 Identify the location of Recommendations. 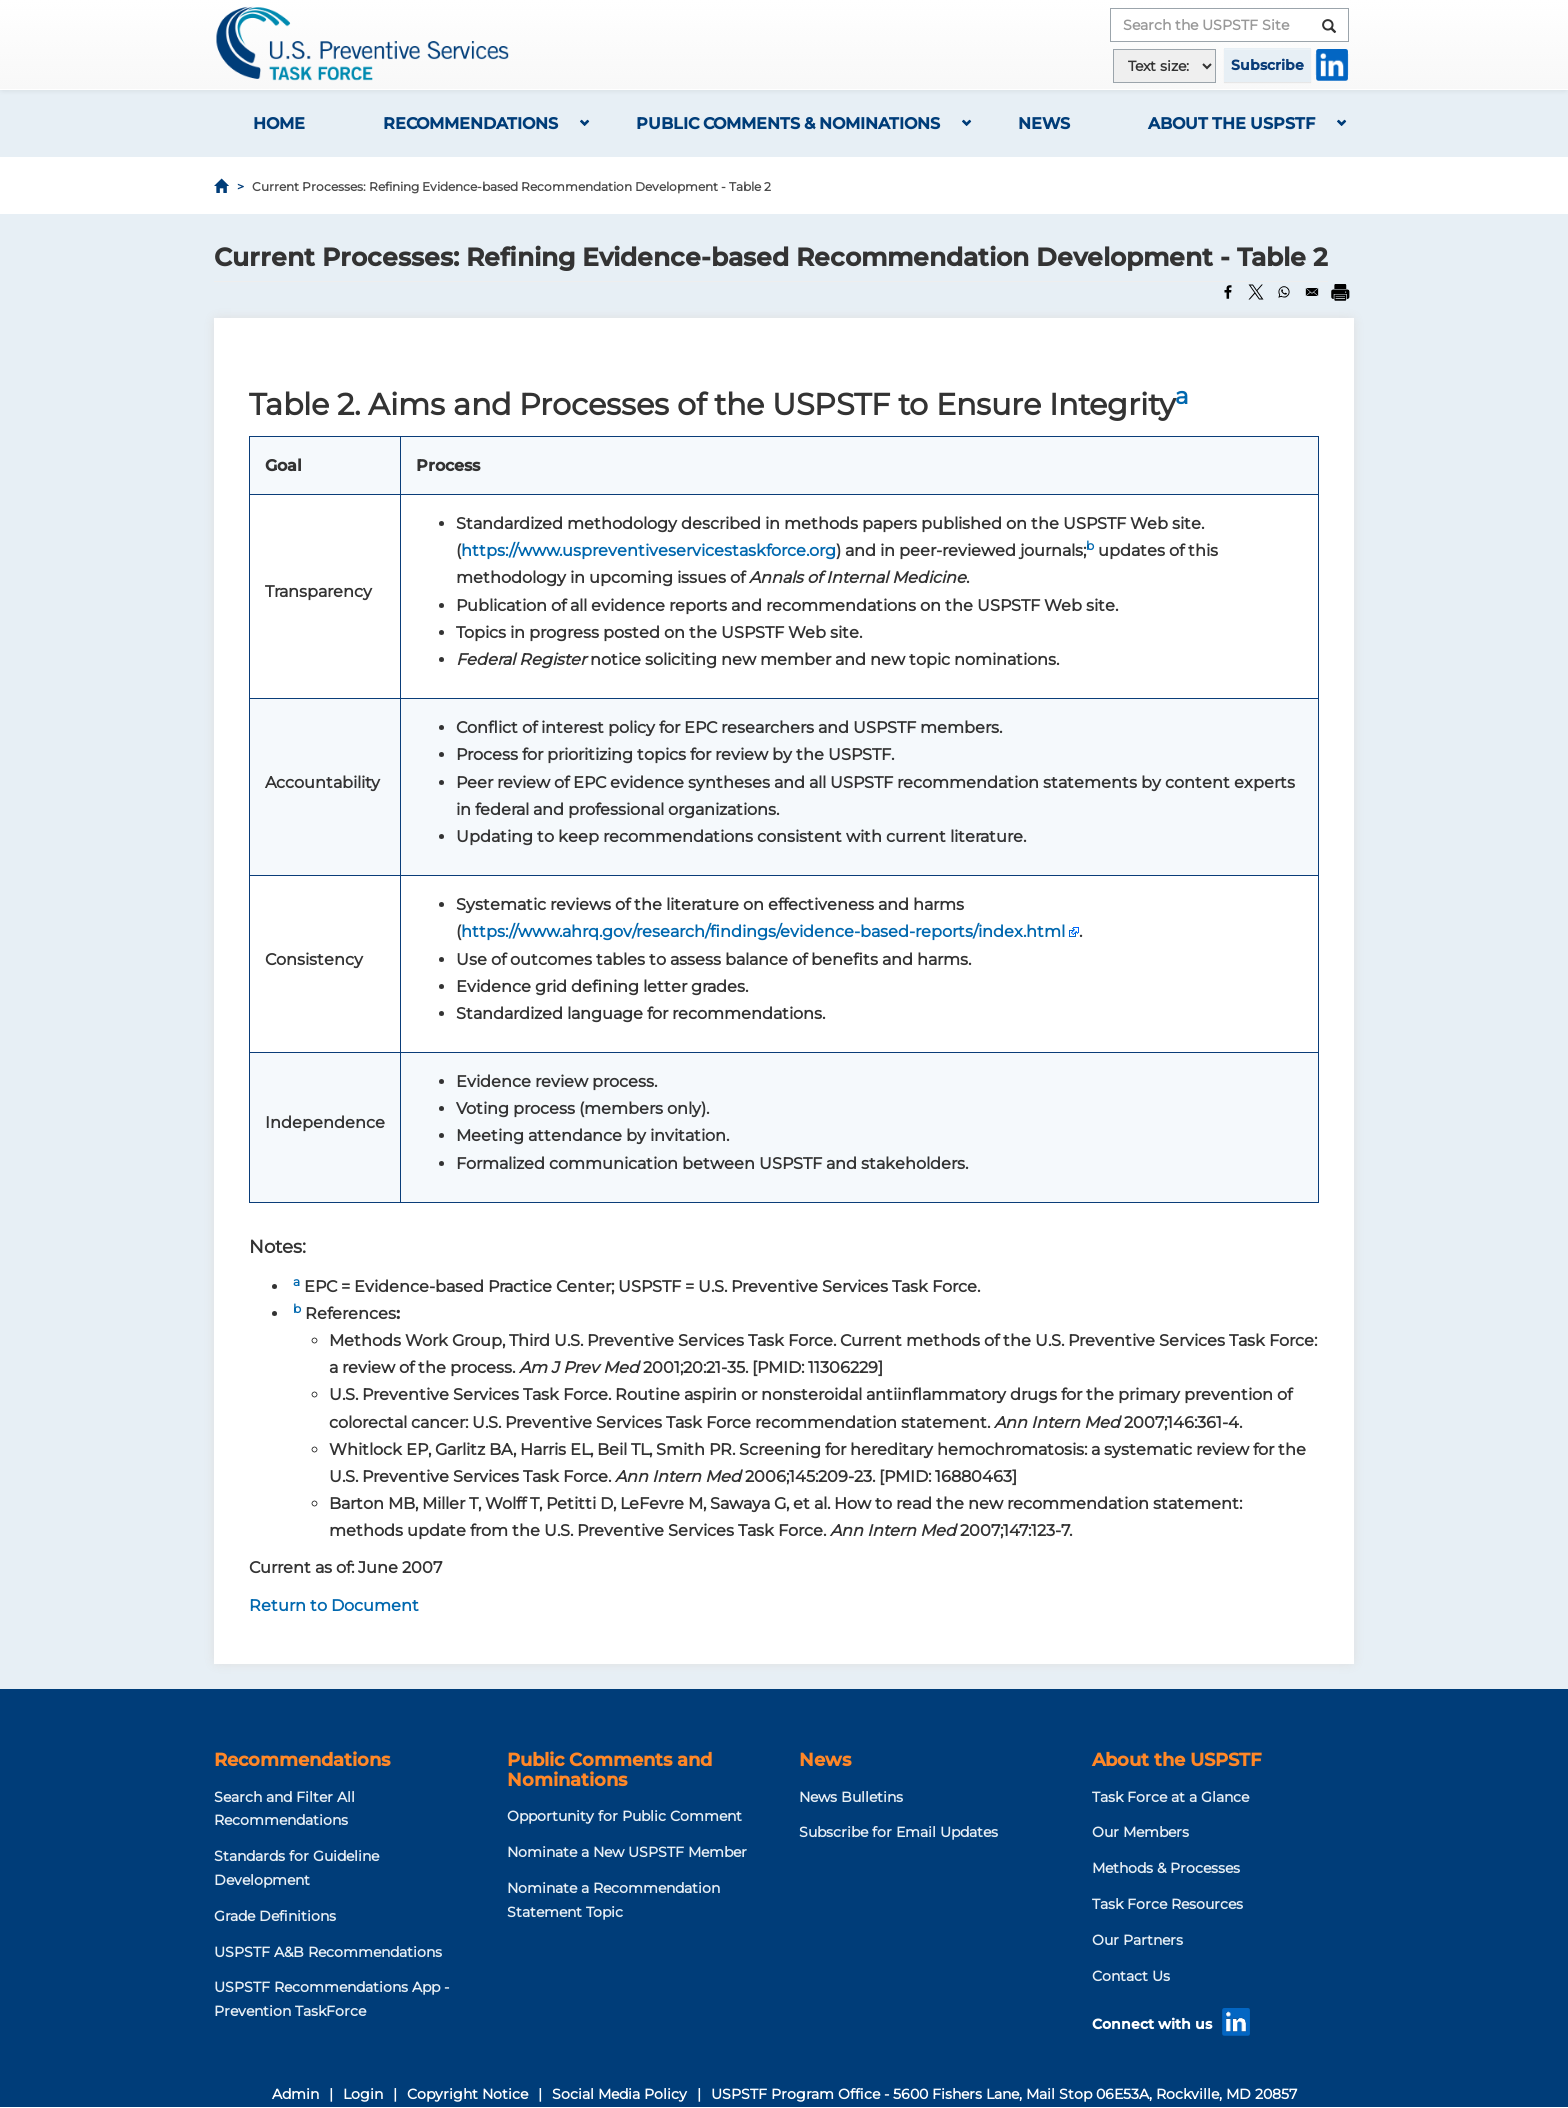
(470, 123).